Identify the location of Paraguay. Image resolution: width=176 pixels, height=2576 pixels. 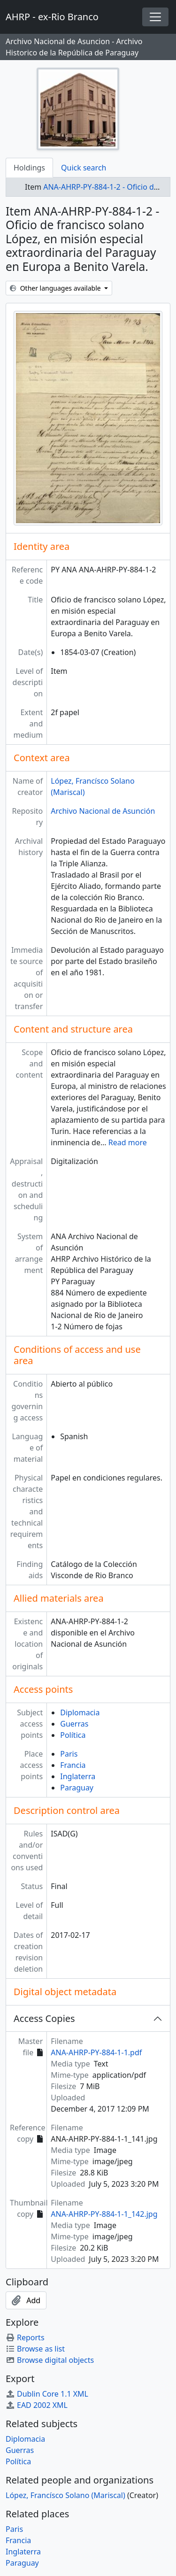
(76, 1787).